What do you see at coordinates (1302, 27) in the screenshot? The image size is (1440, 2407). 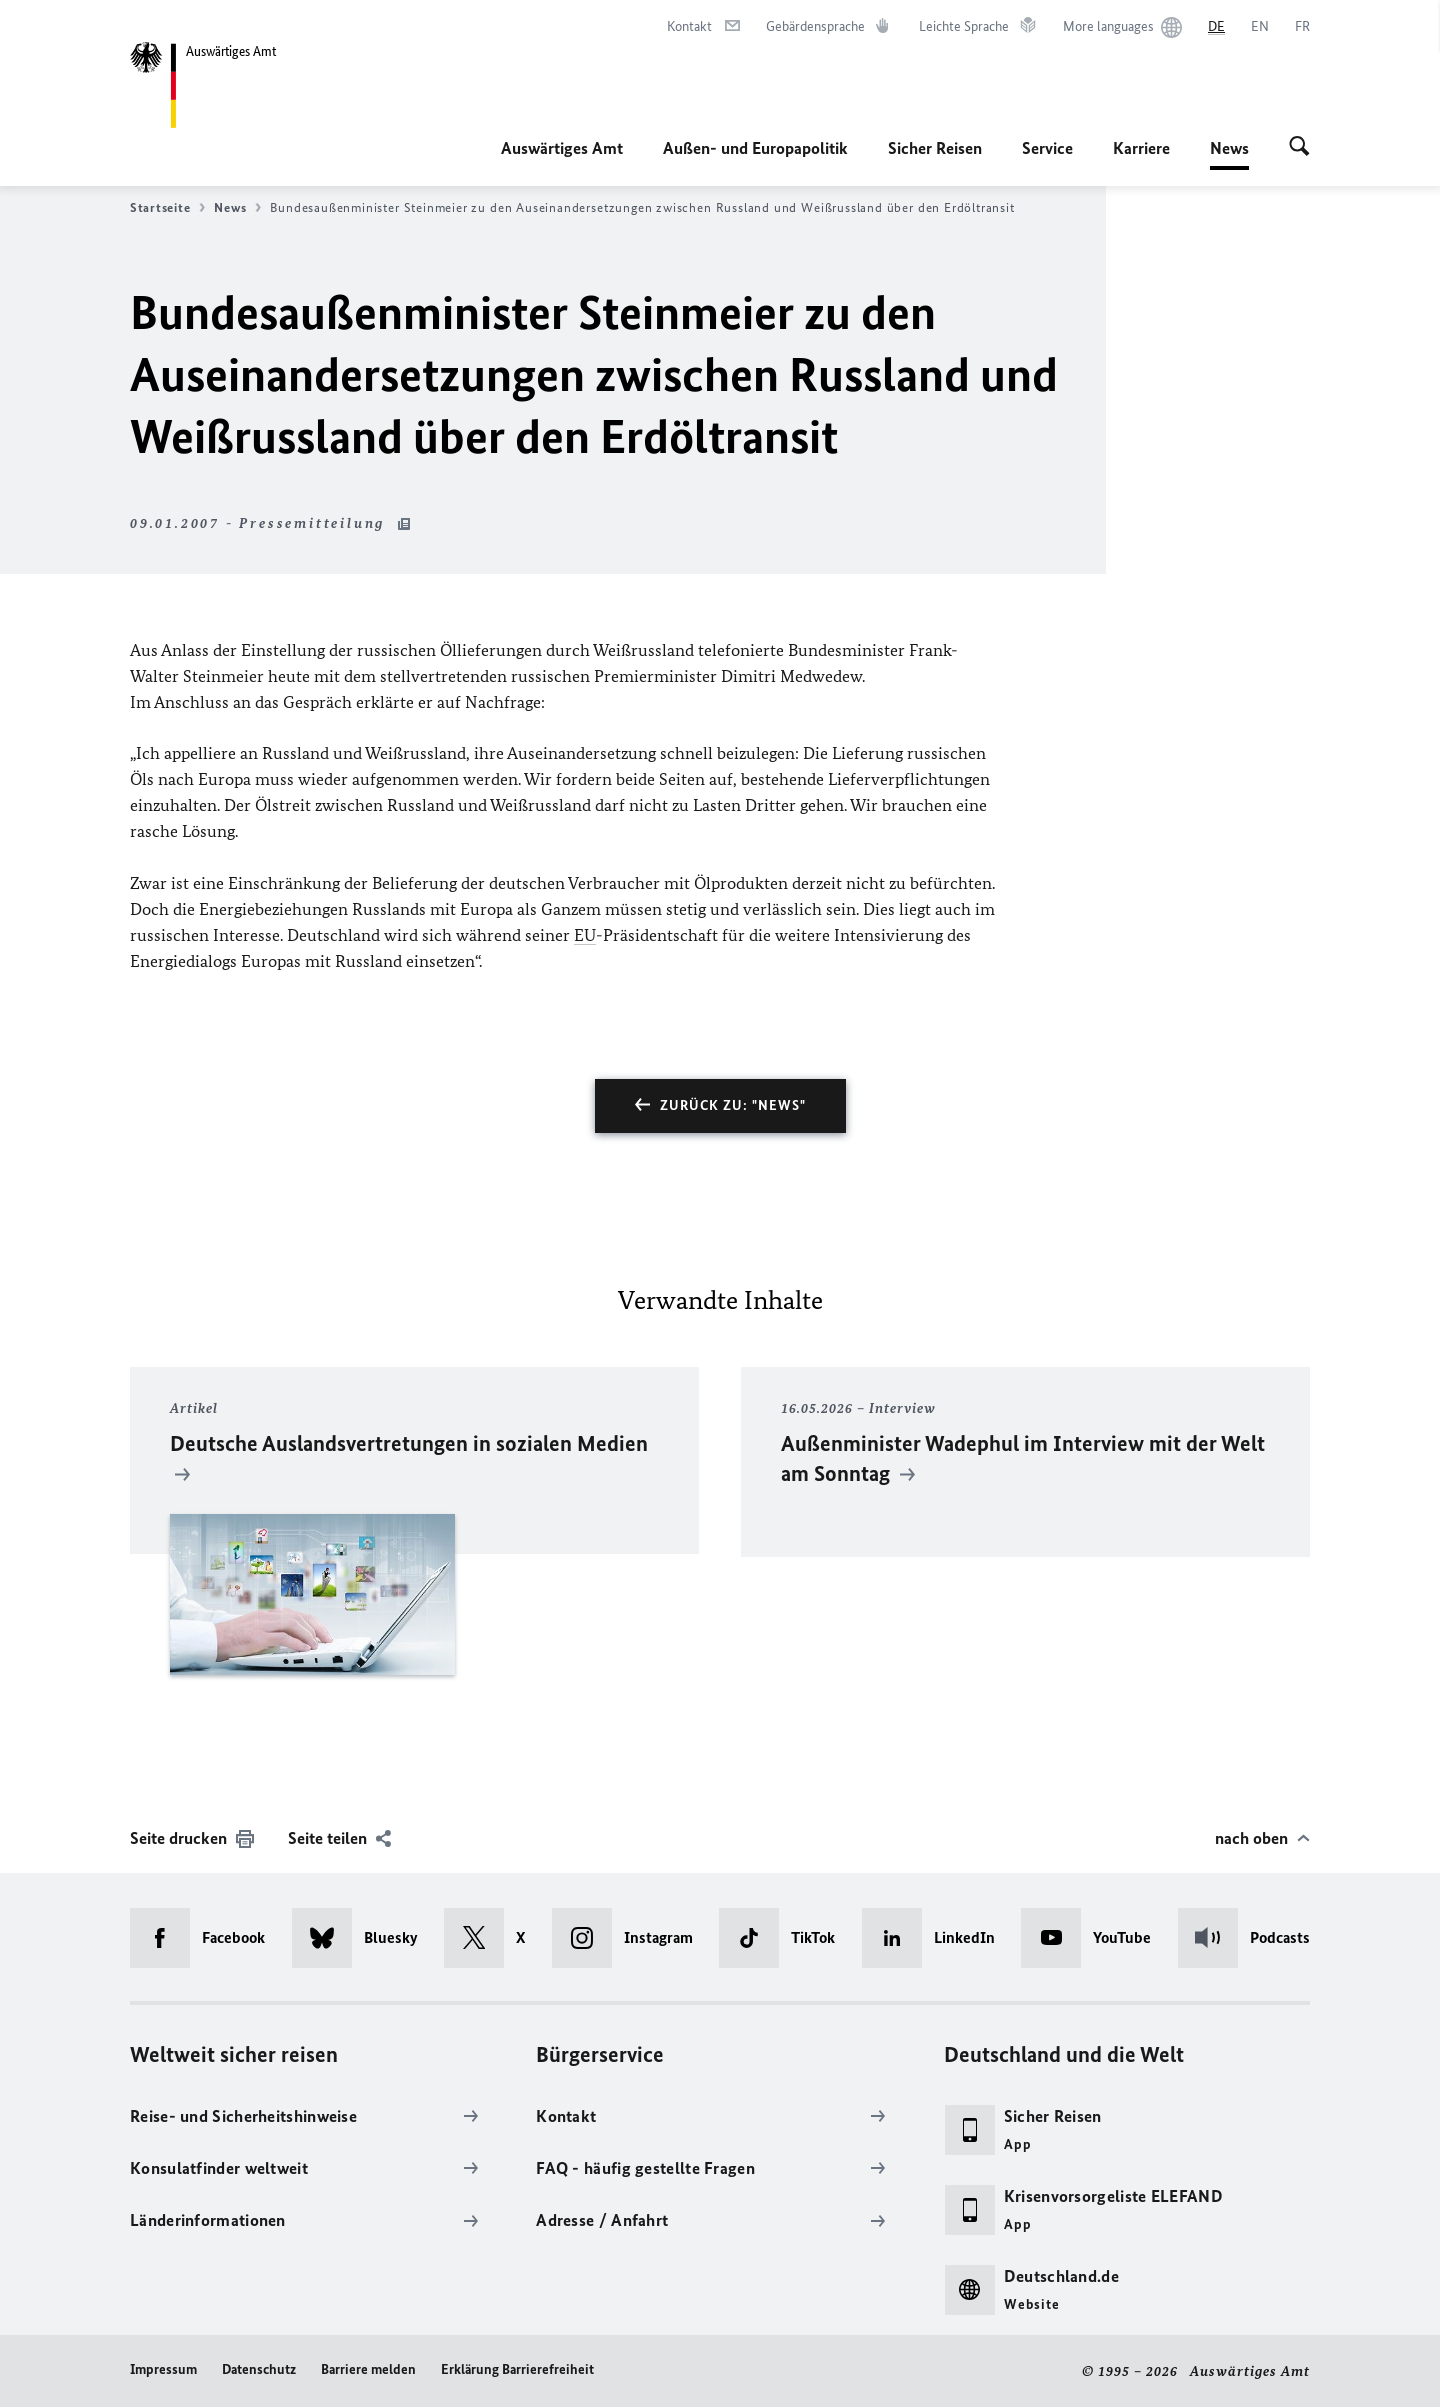 I see `[Français]` at bounding box center [1302, 27].